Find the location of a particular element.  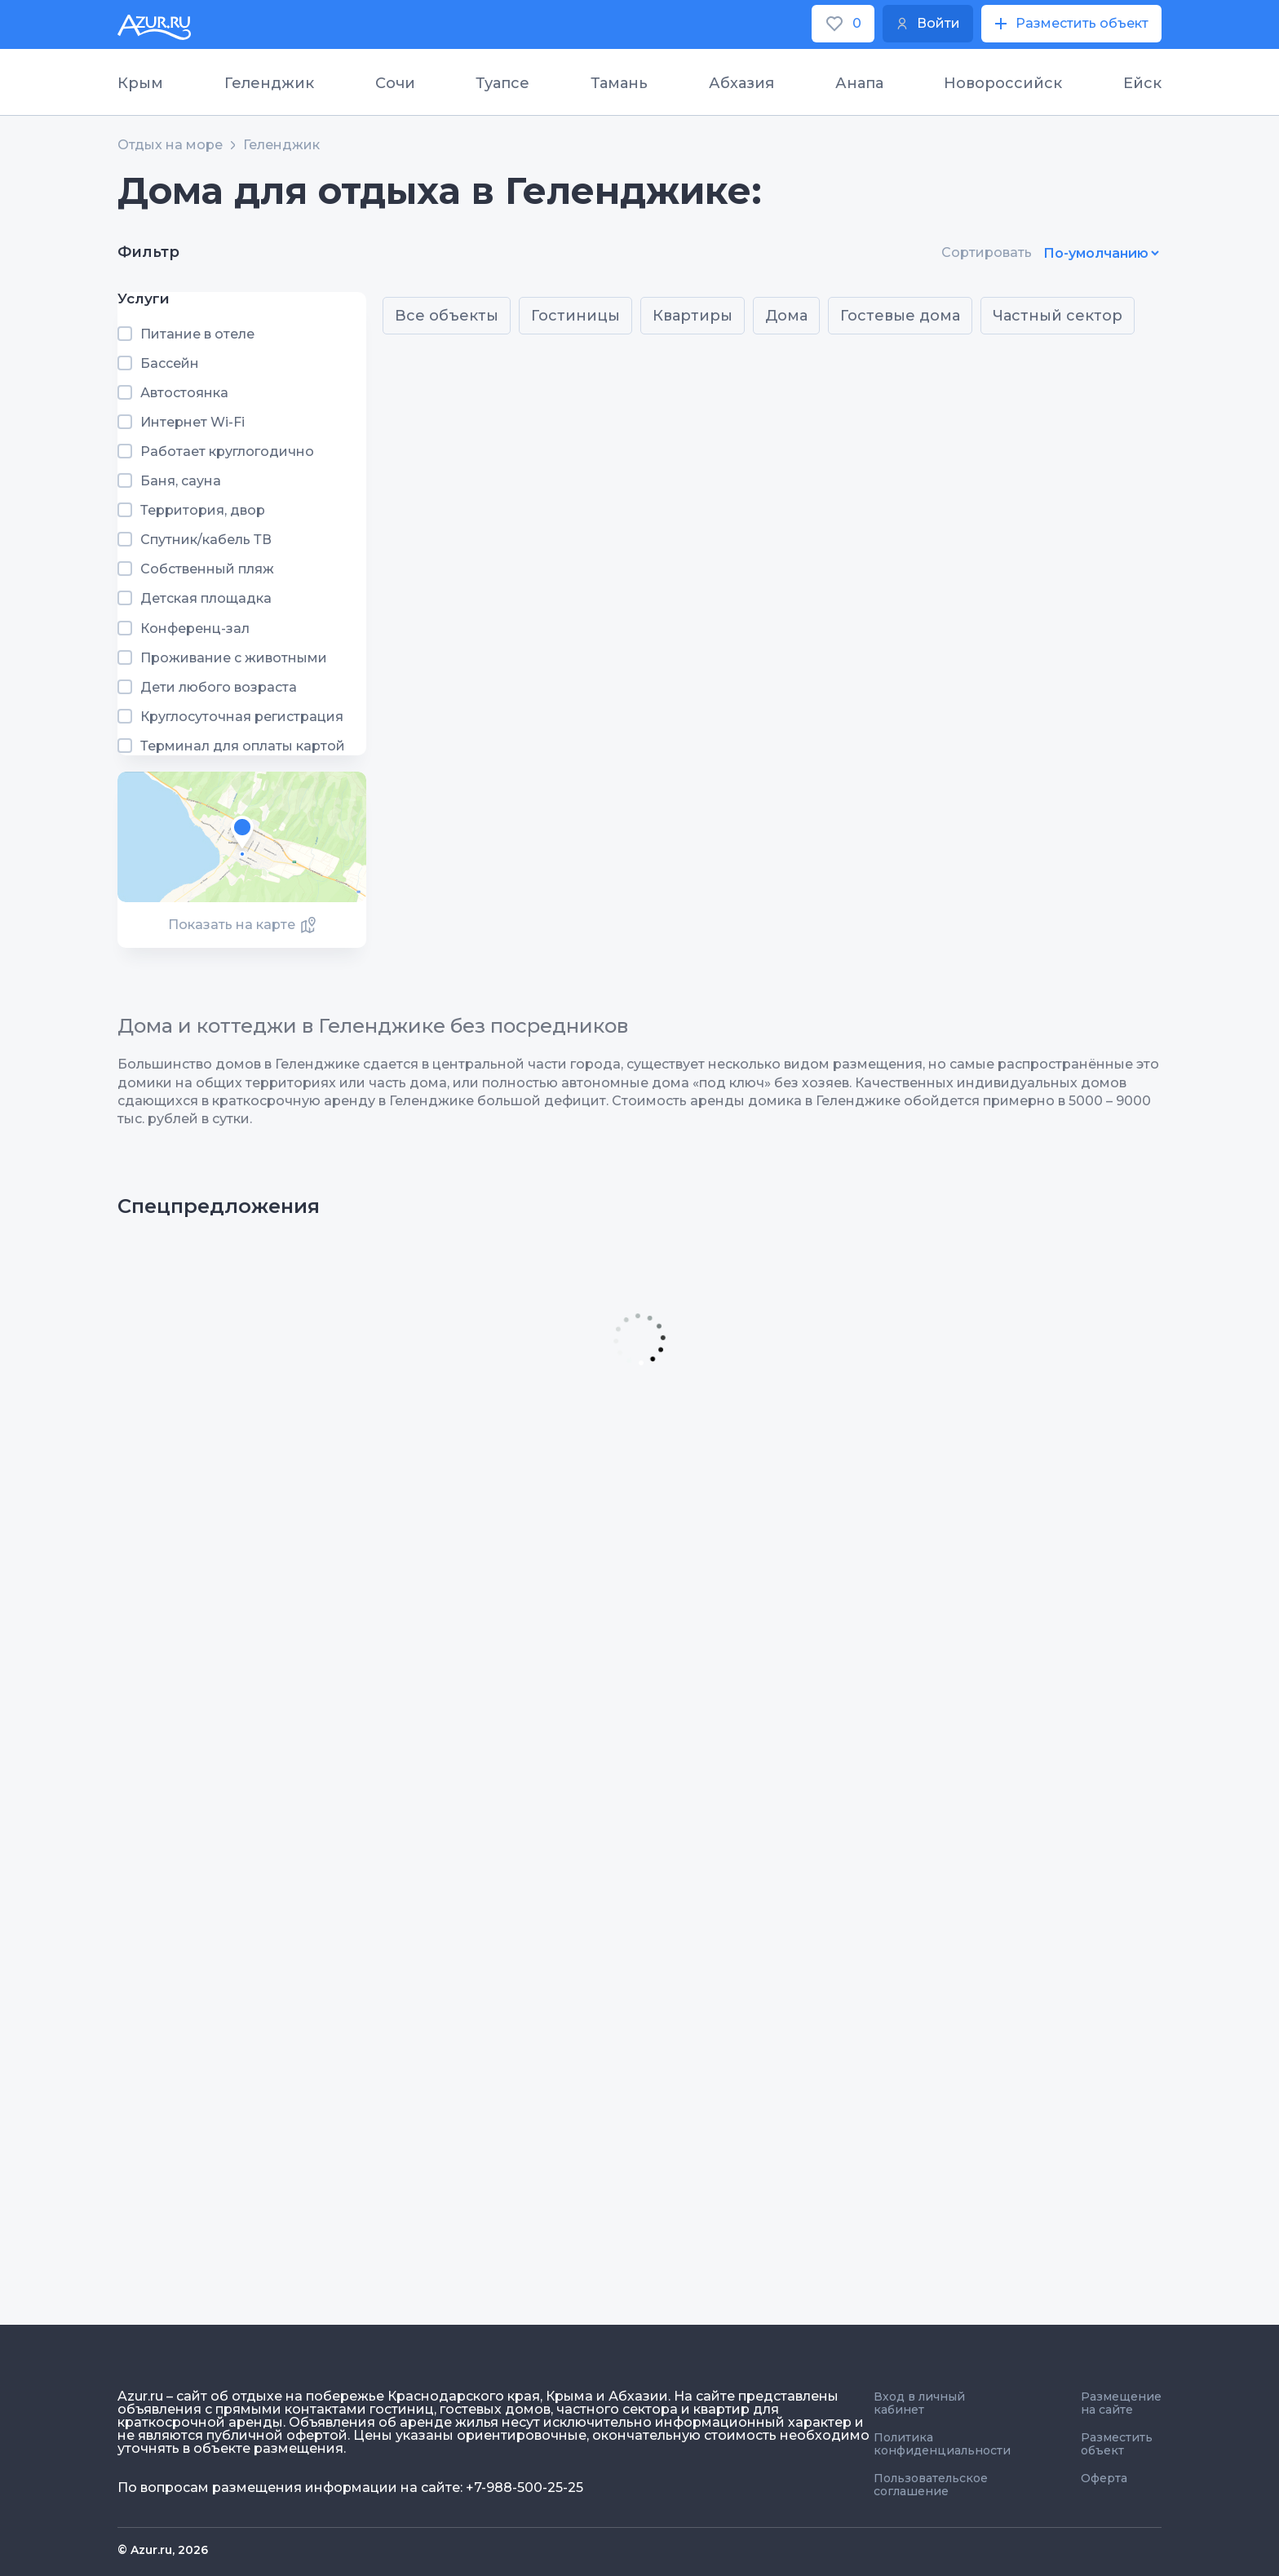

Сочи is located at coordinates (395, 83).